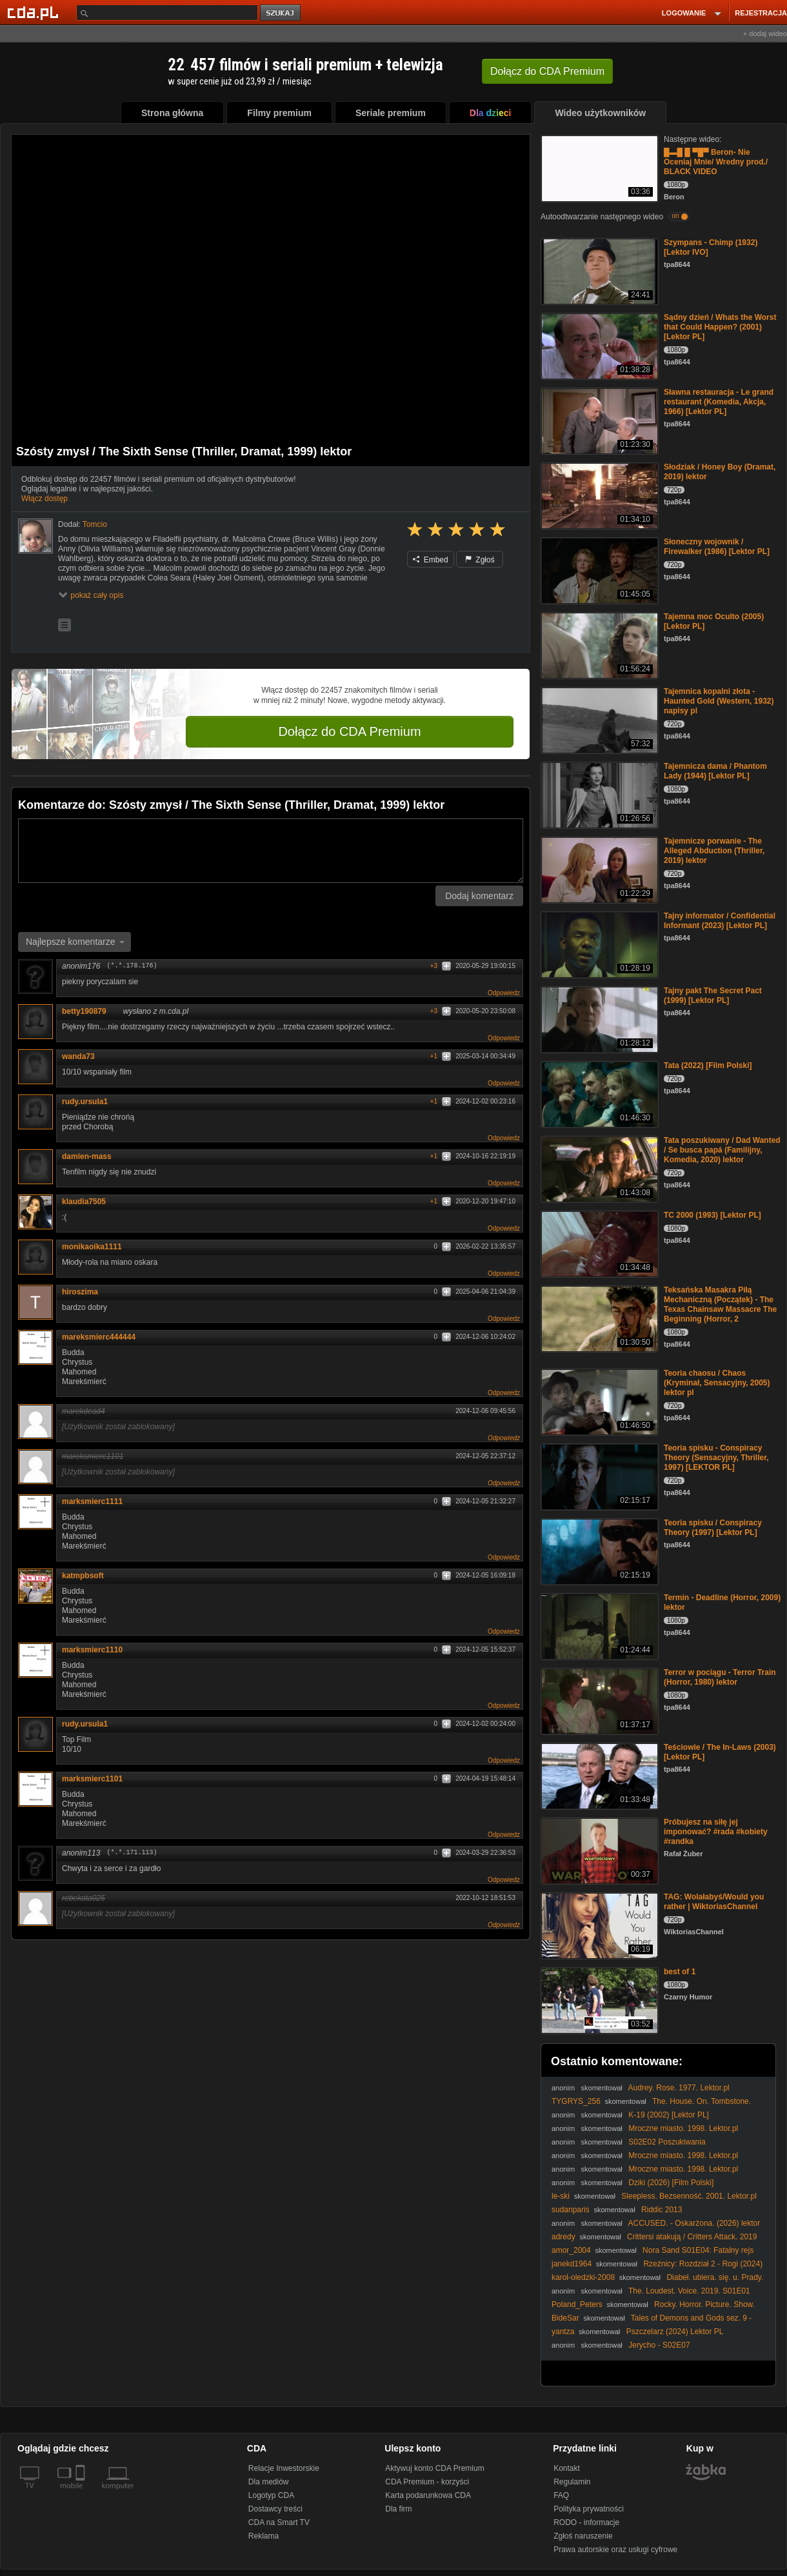  I want to click on [Terror w pociągu - Terror Train (Horror, 1980) lektor], so click(598, 1700).